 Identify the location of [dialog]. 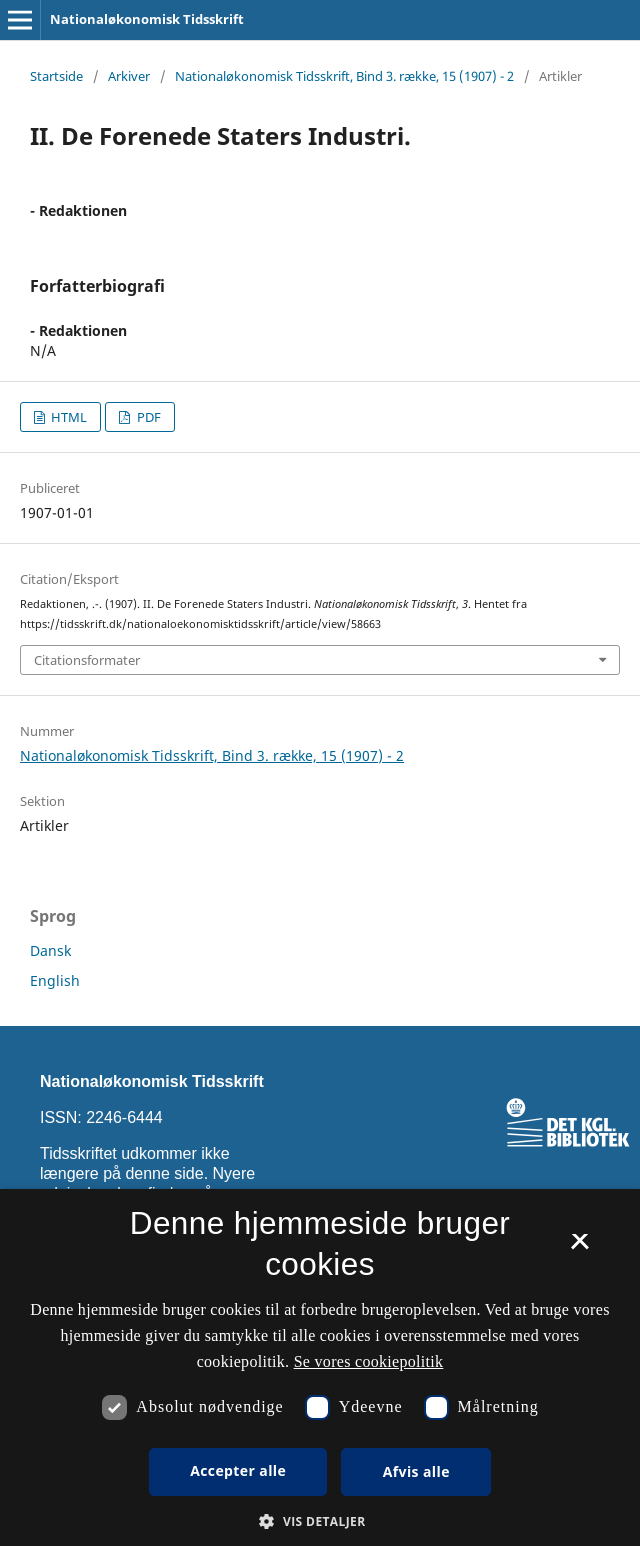
(320, 1367).